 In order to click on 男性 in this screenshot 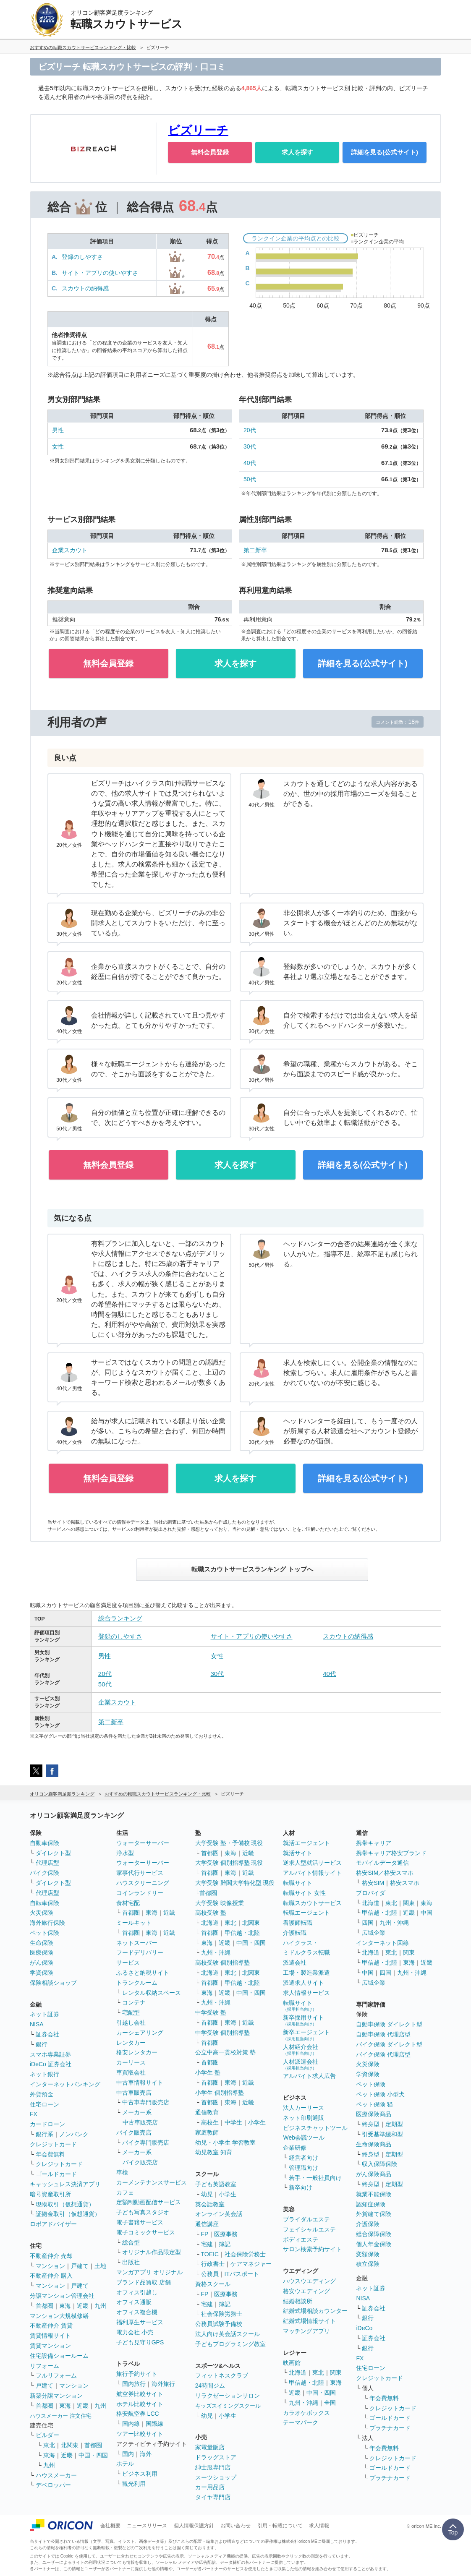, I will do `click(58, 430)`.